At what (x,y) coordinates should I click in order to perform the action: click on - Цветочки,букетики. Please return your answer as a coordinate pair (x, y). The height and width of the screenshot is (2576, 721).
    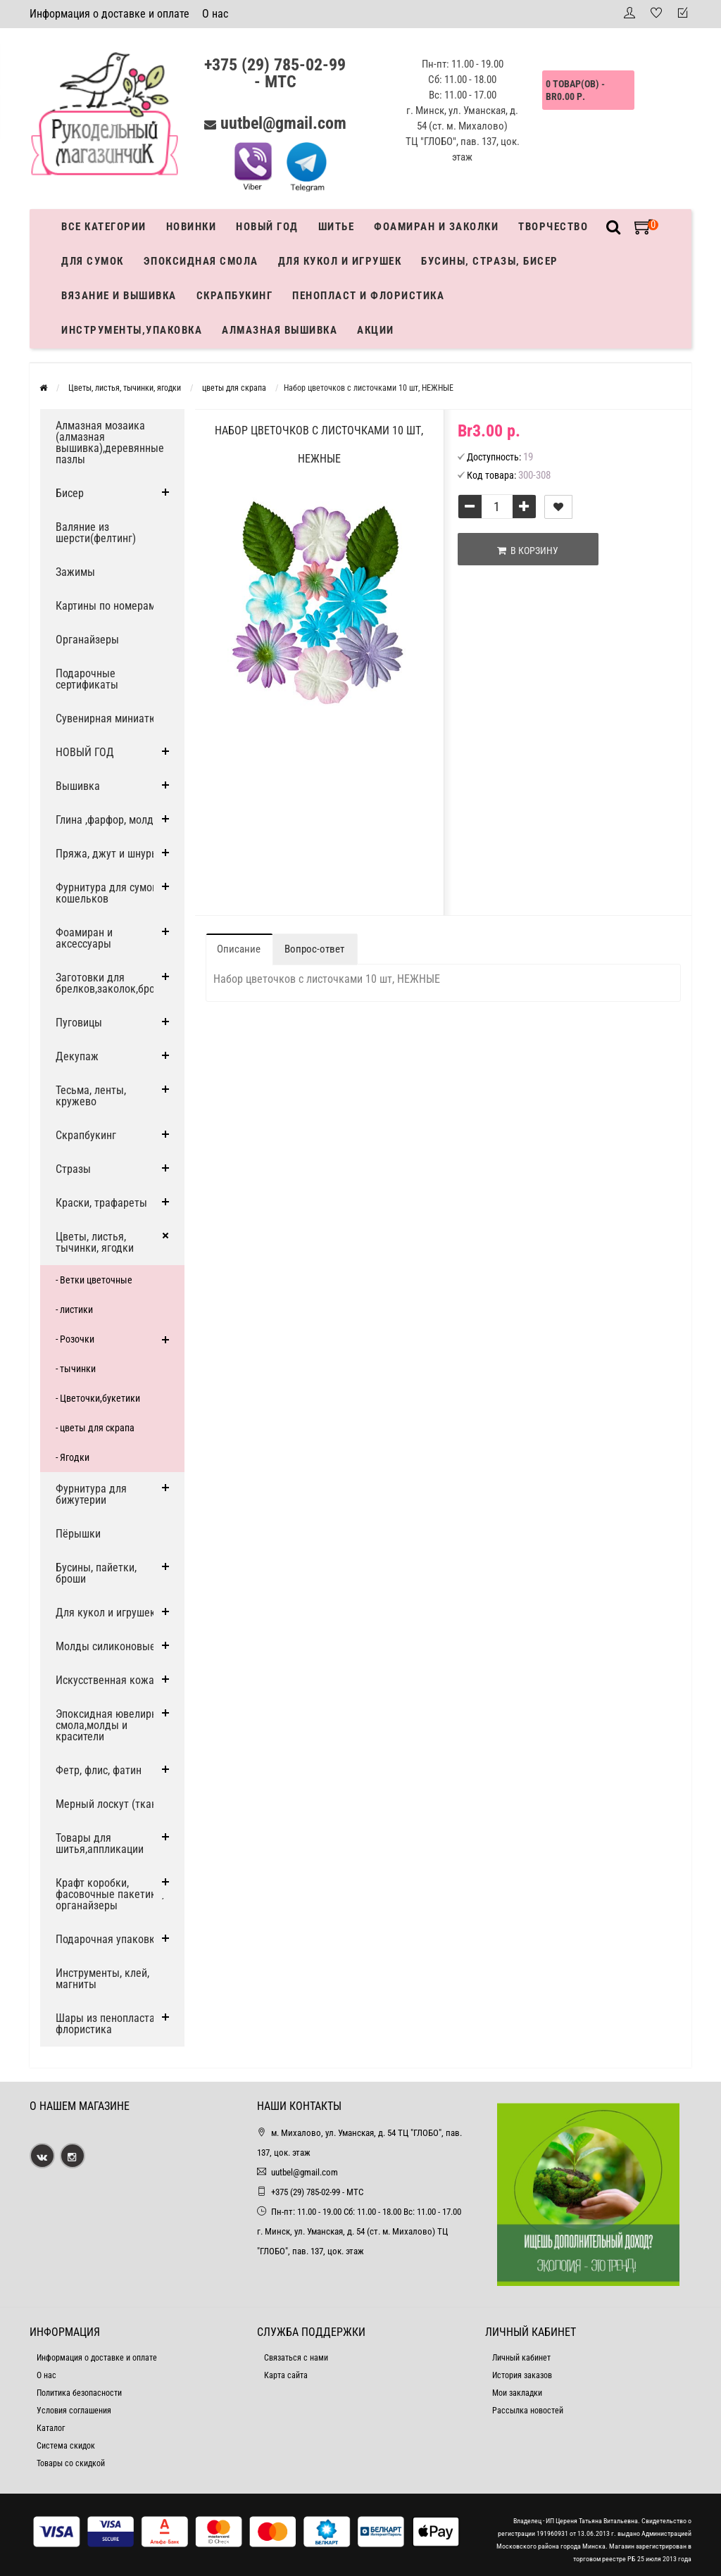
    Looking at the image, I should click on (98, 1398).